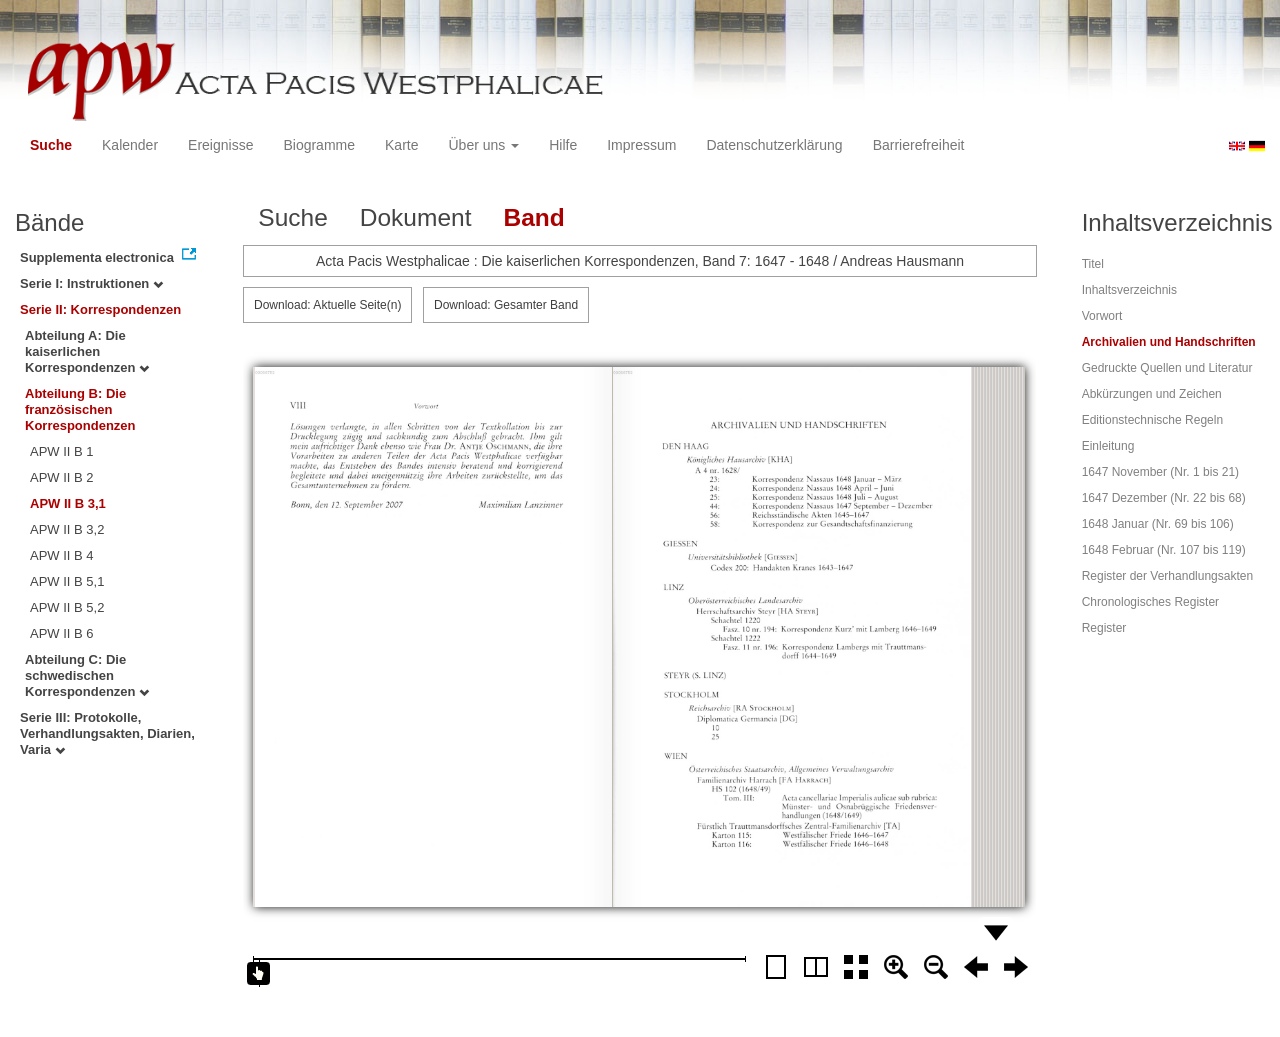 The width and height of the screenshot is (1280, 1037). I want to click on APW II B 2, so click(62, 477).